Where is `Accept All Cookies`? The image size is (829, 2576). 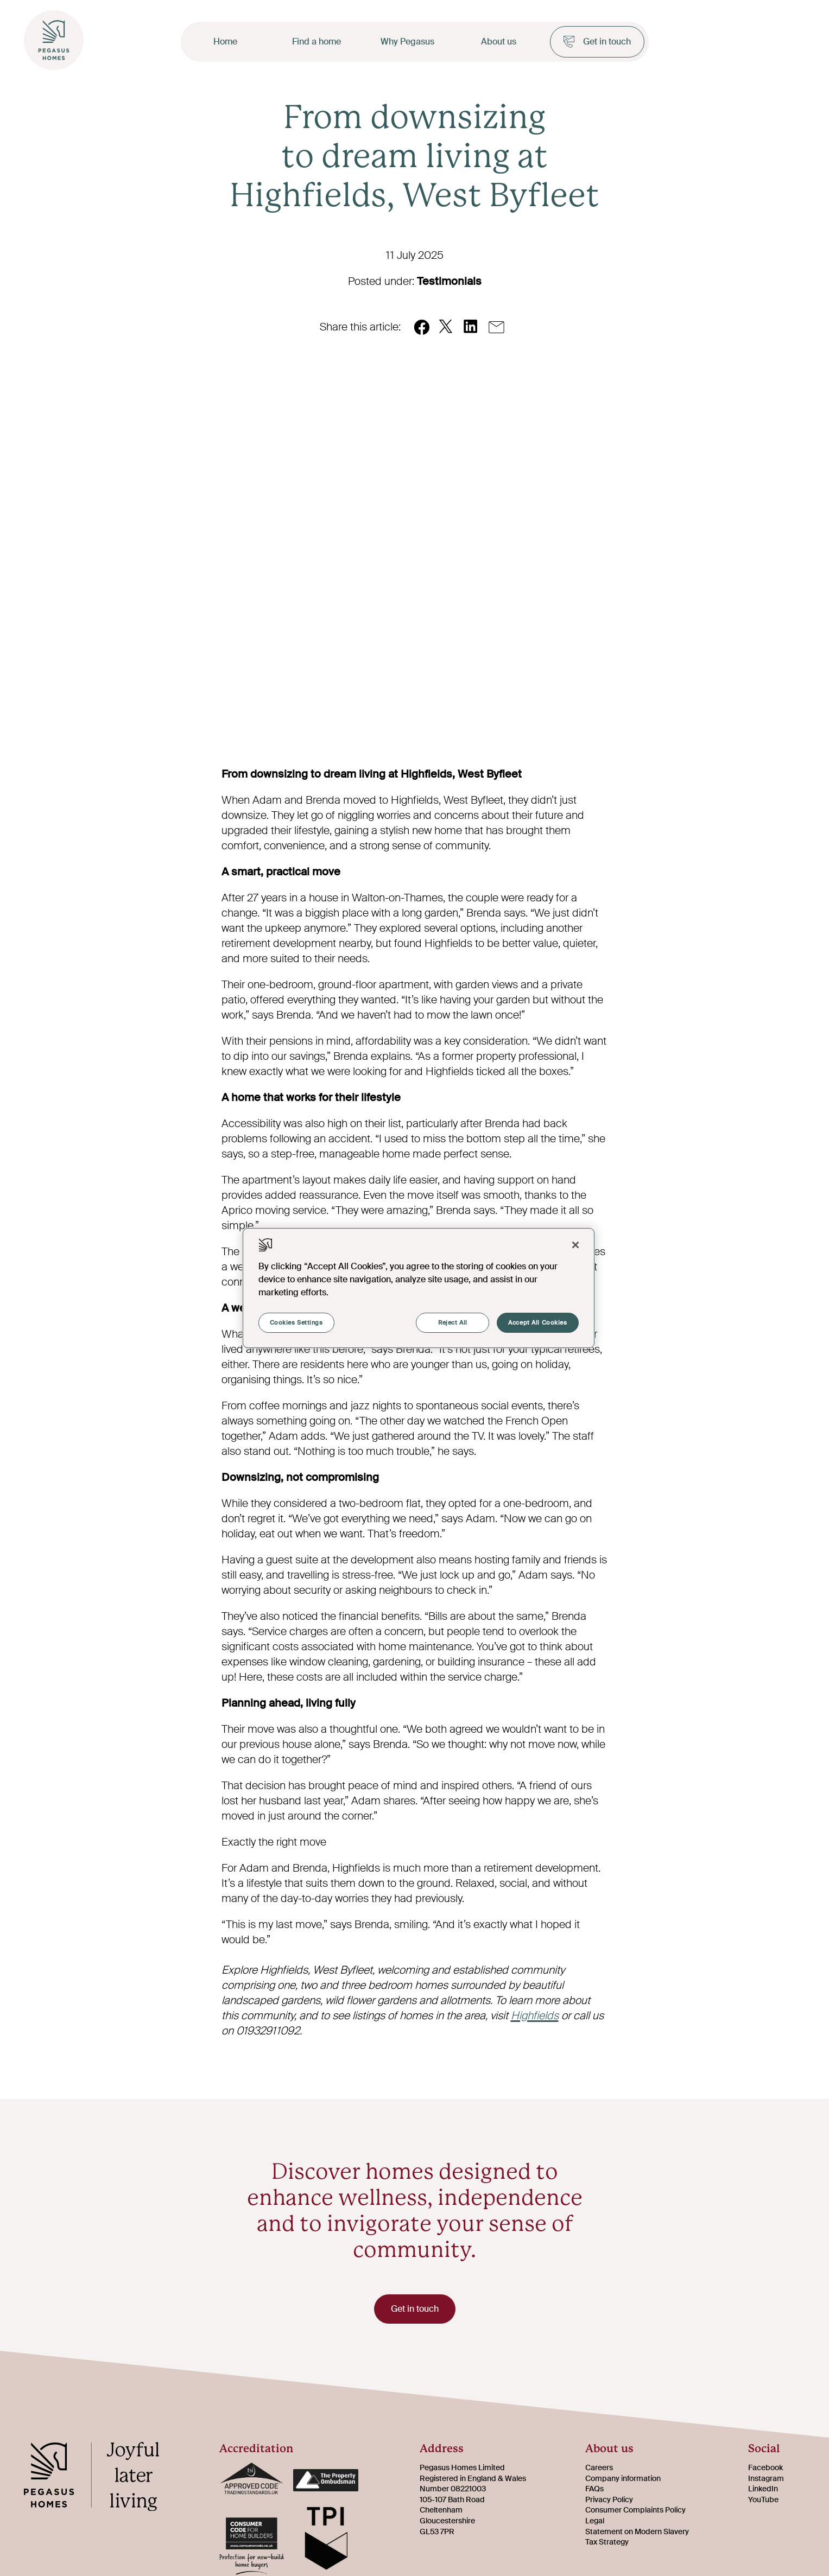 Accept All Cookies is located at coordinates (537, 1323).